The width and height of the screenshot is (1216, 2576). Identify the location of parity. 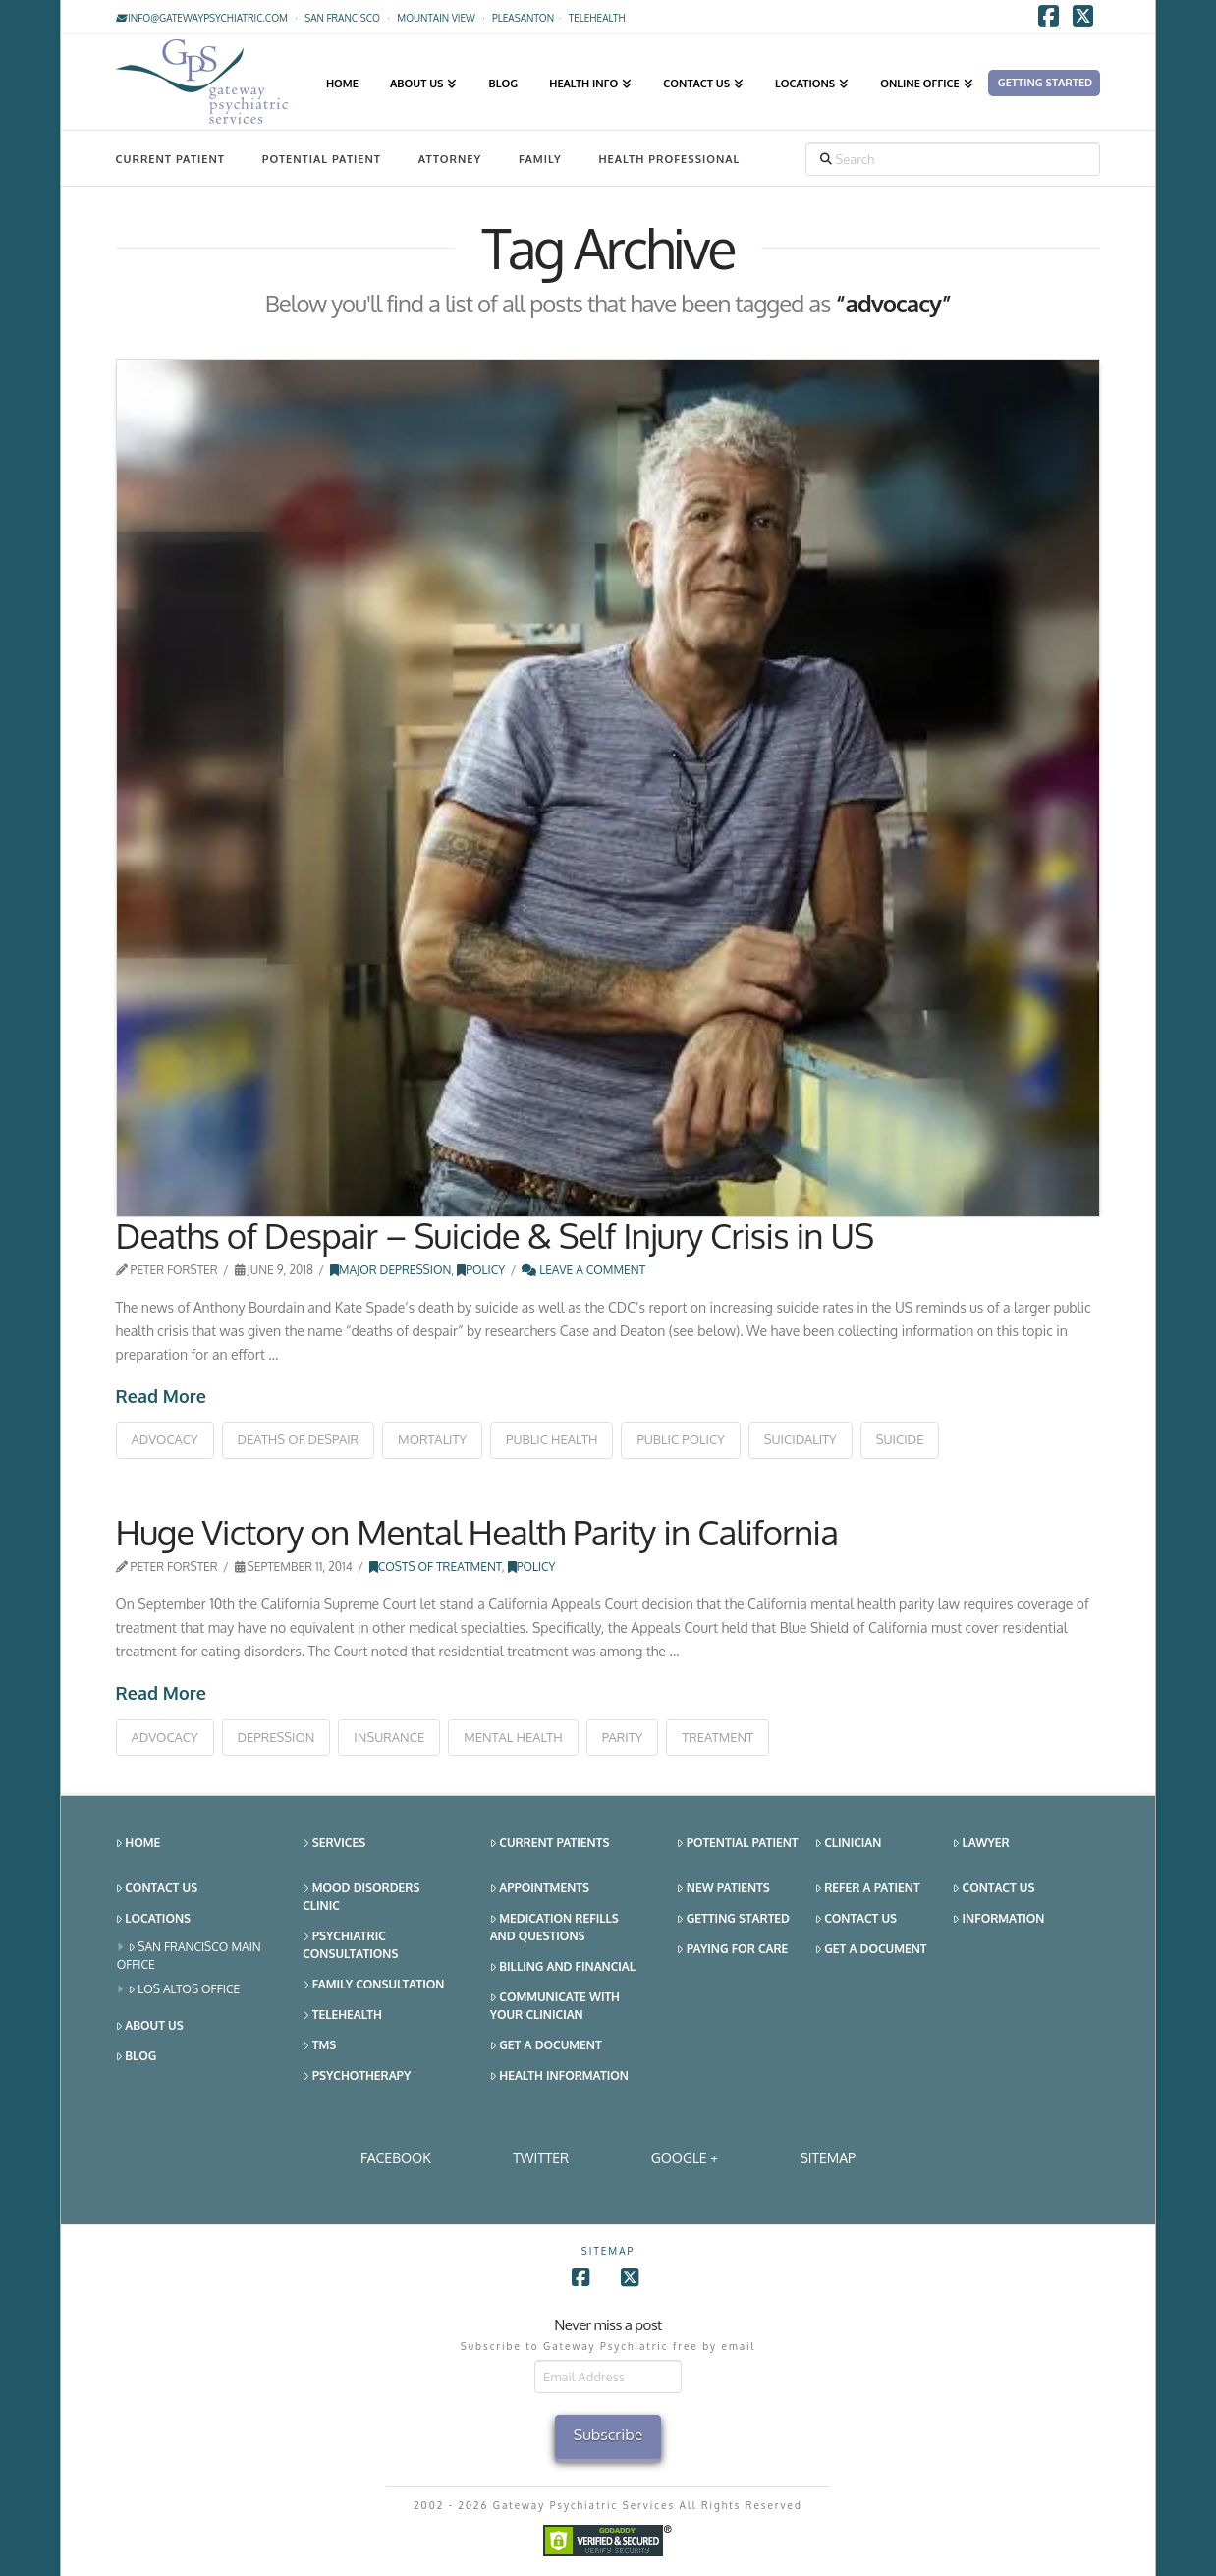
(622, 1737).